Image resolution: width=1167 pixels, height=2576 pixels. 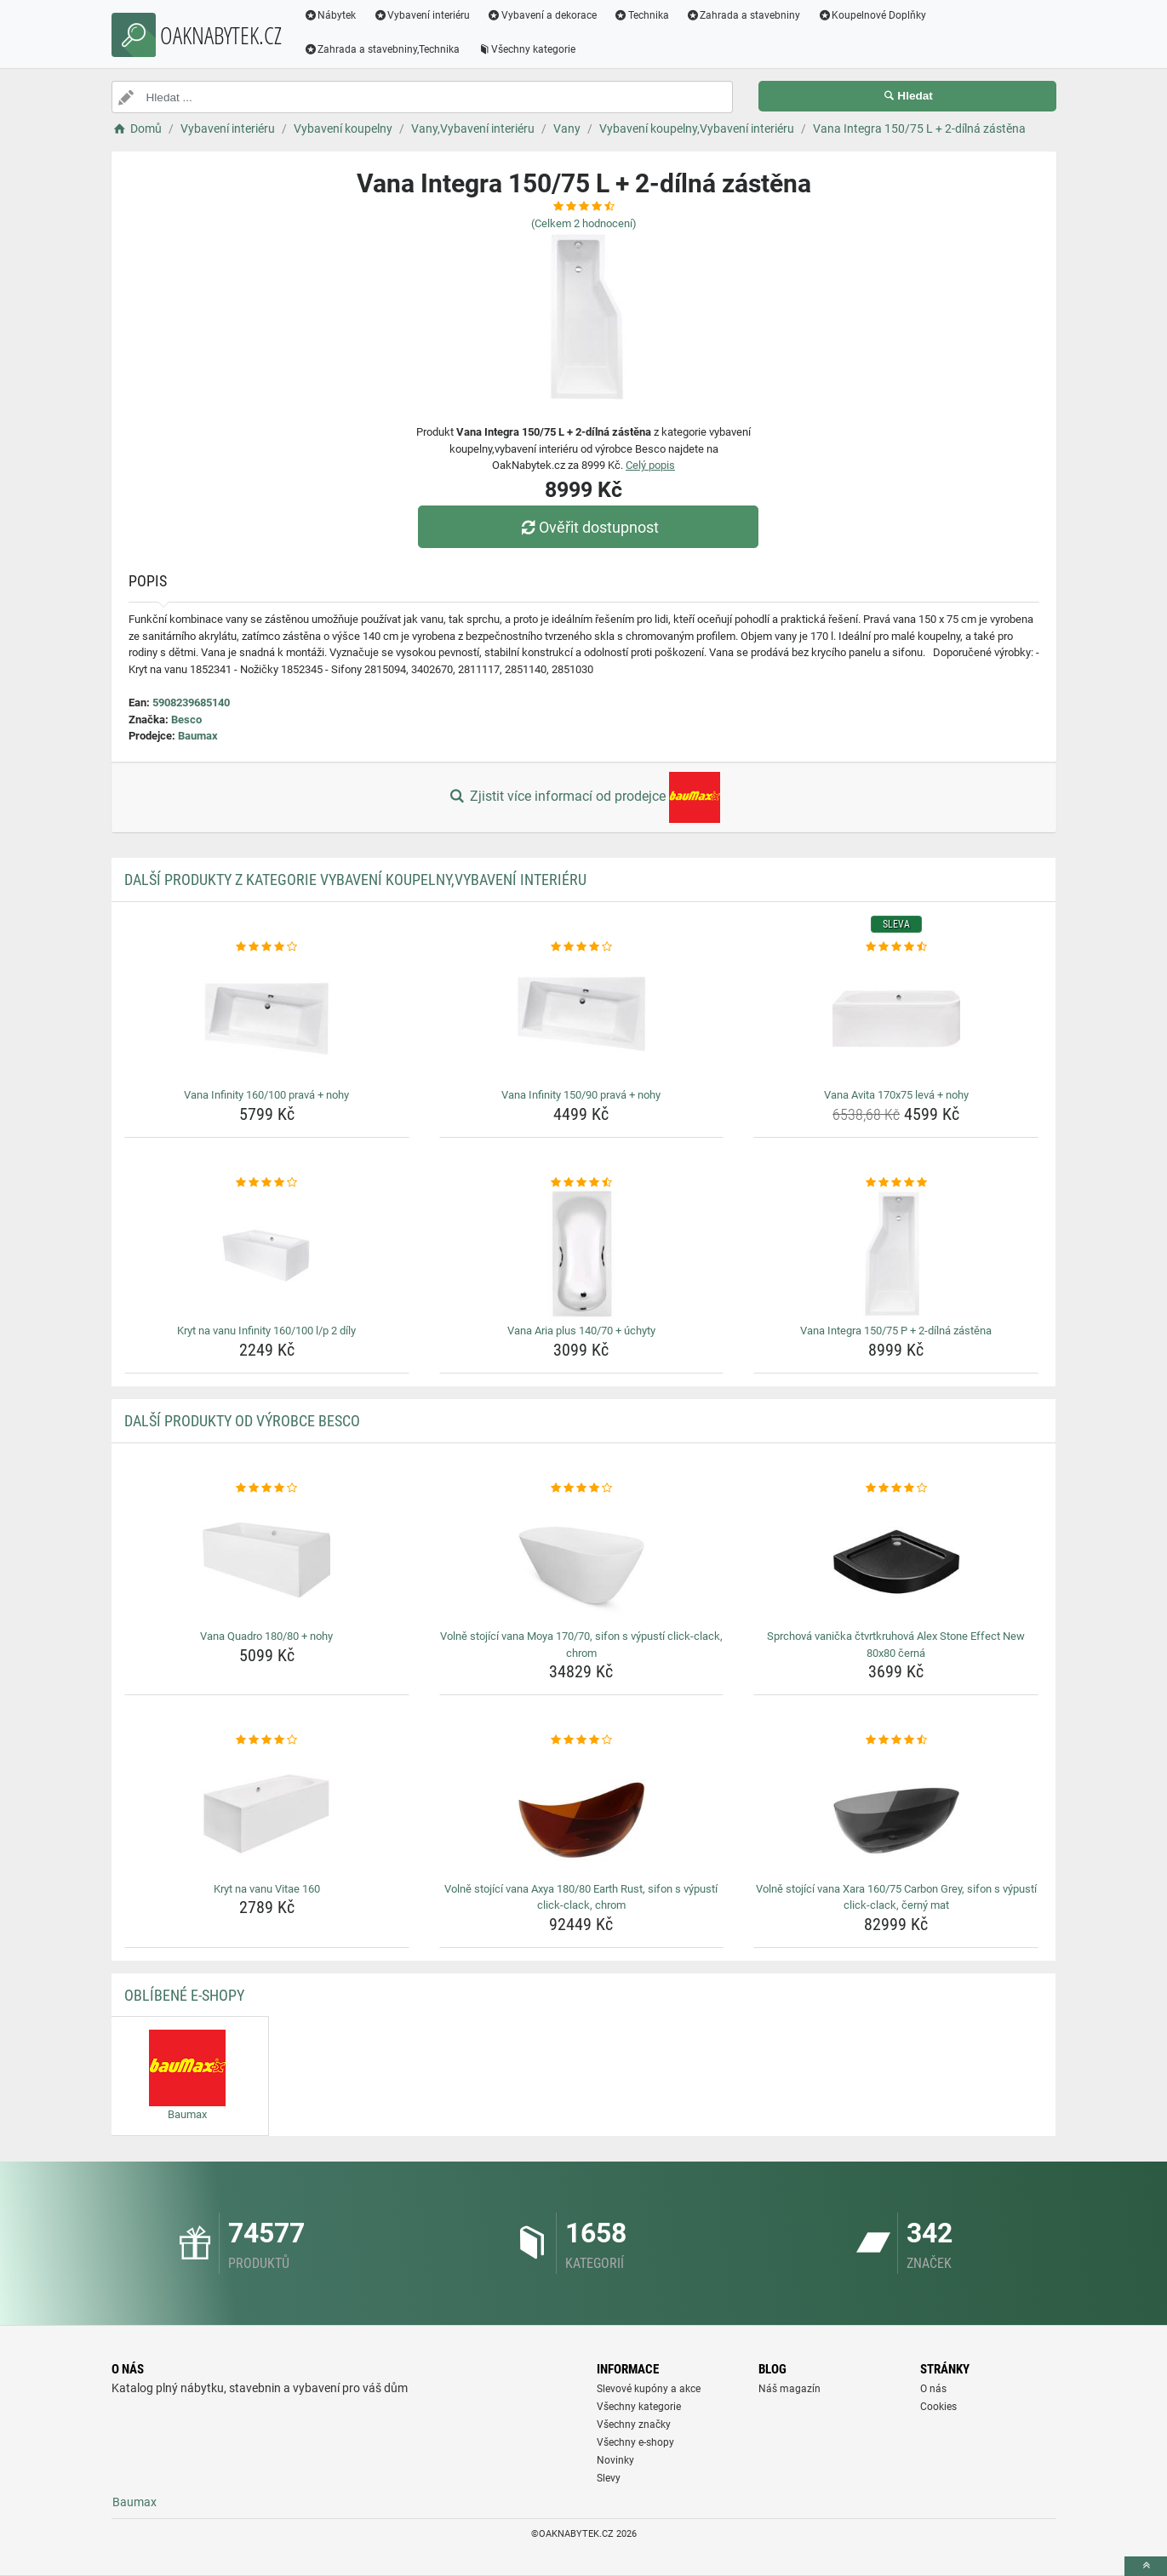 What do you see at coordinates (583, 797) in the screenshot?
I see `Zjistit více informací od prodejce` at bounding box center [583, 797].